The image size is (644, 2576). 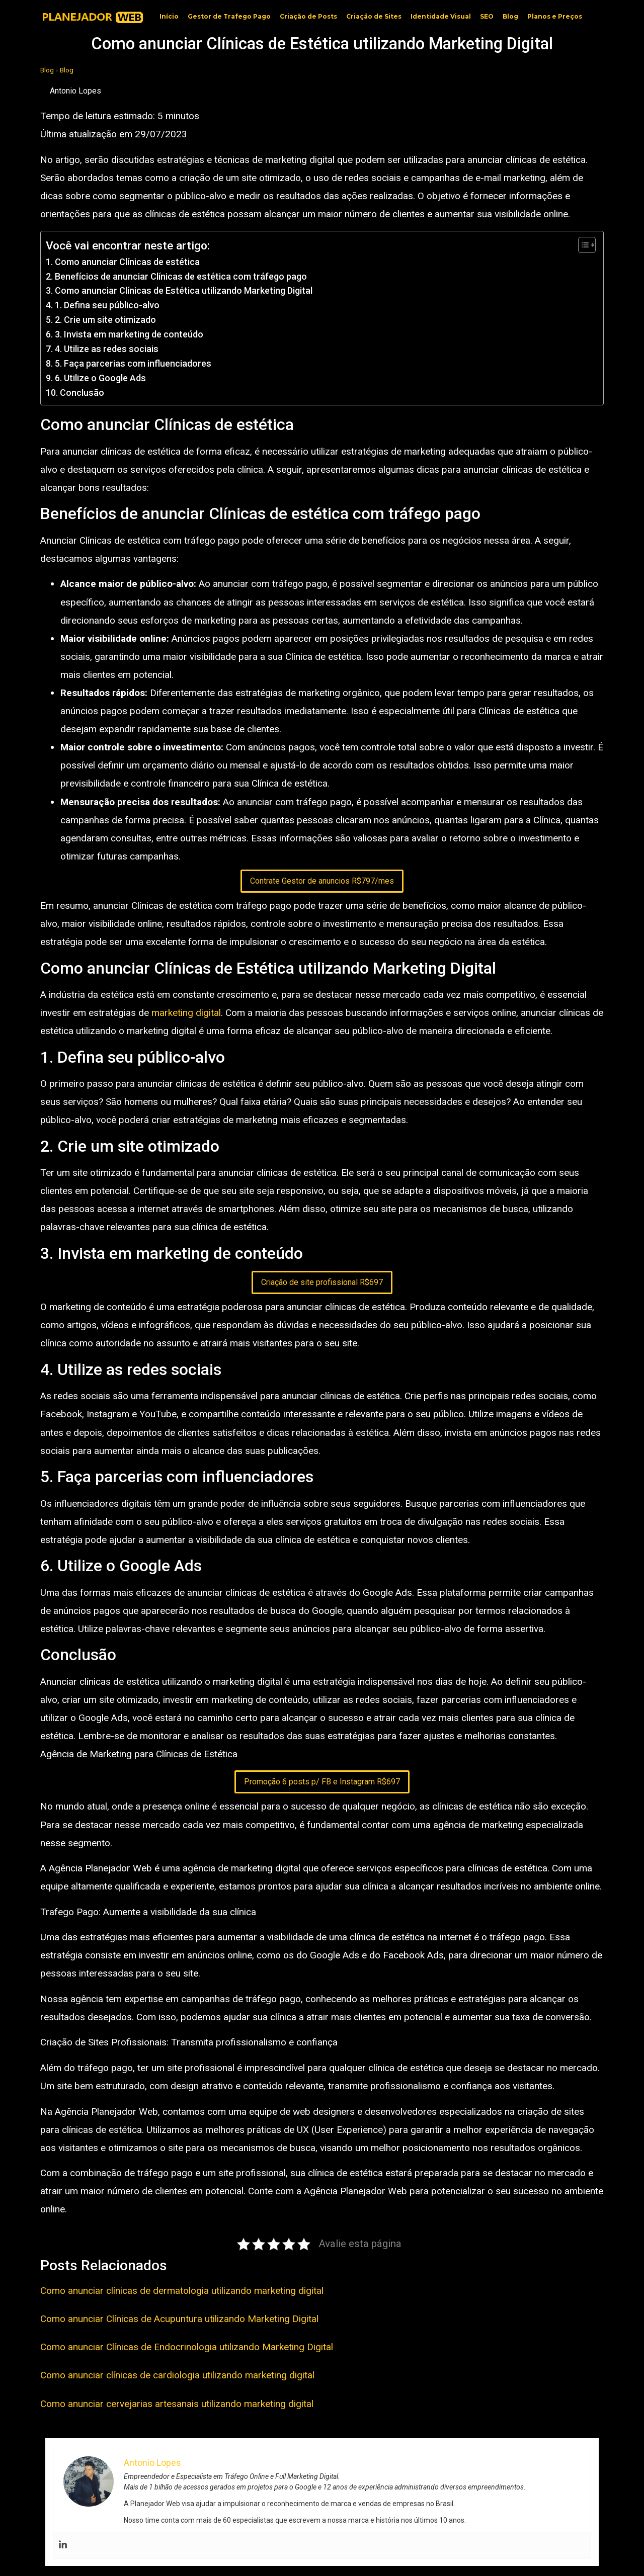 What do you see at coordinates (105, 319) in the screenshot?
I see `2. Crie um site otimizado` at bounding box center [105, 319].